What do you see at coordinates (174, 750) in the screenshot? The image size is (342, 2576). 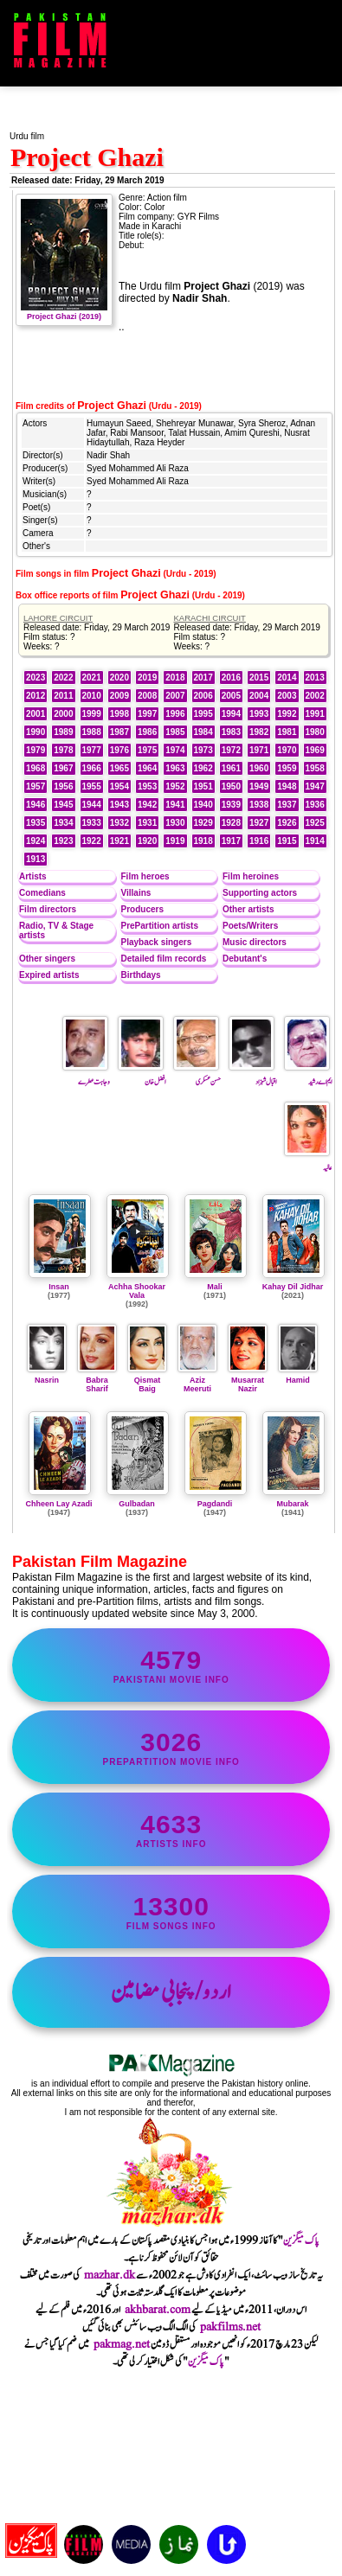 I see `1974` at bounding box center [174, 750].